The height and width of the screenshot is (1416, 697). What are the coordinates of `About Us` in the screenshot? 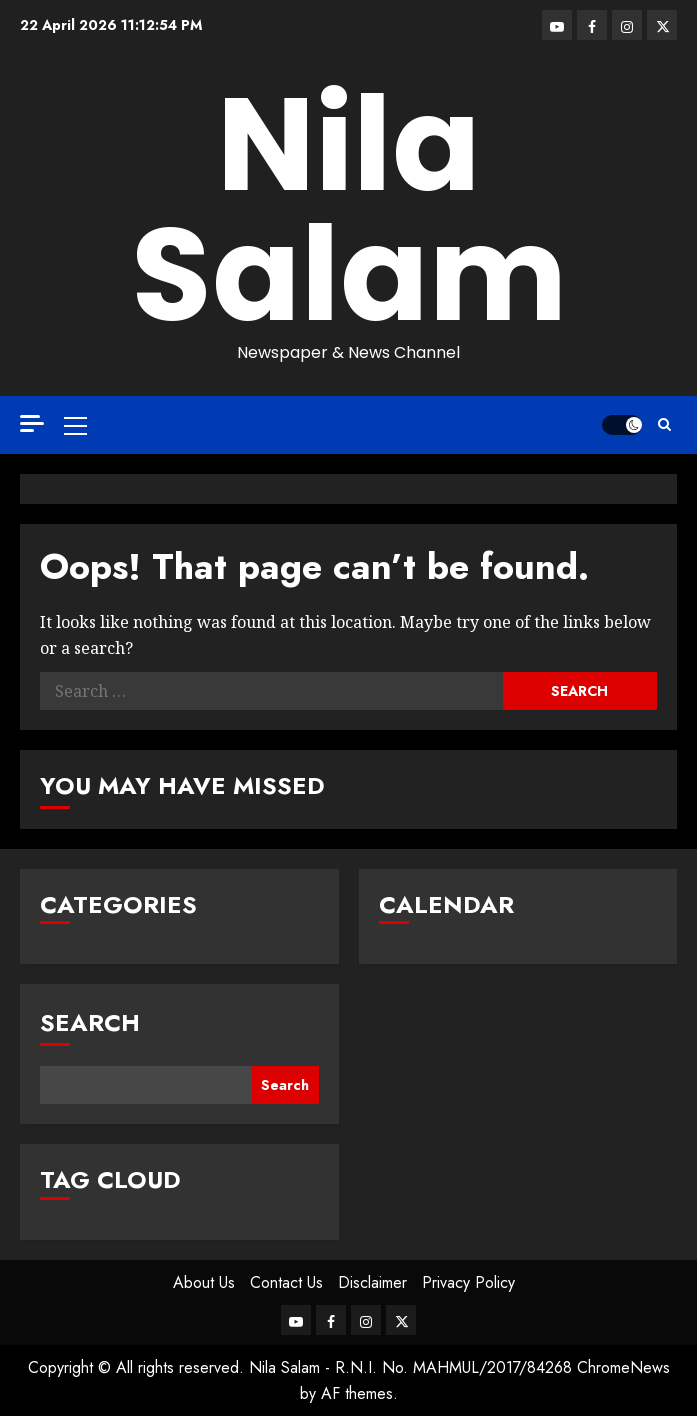 It's located at (204, 1282).